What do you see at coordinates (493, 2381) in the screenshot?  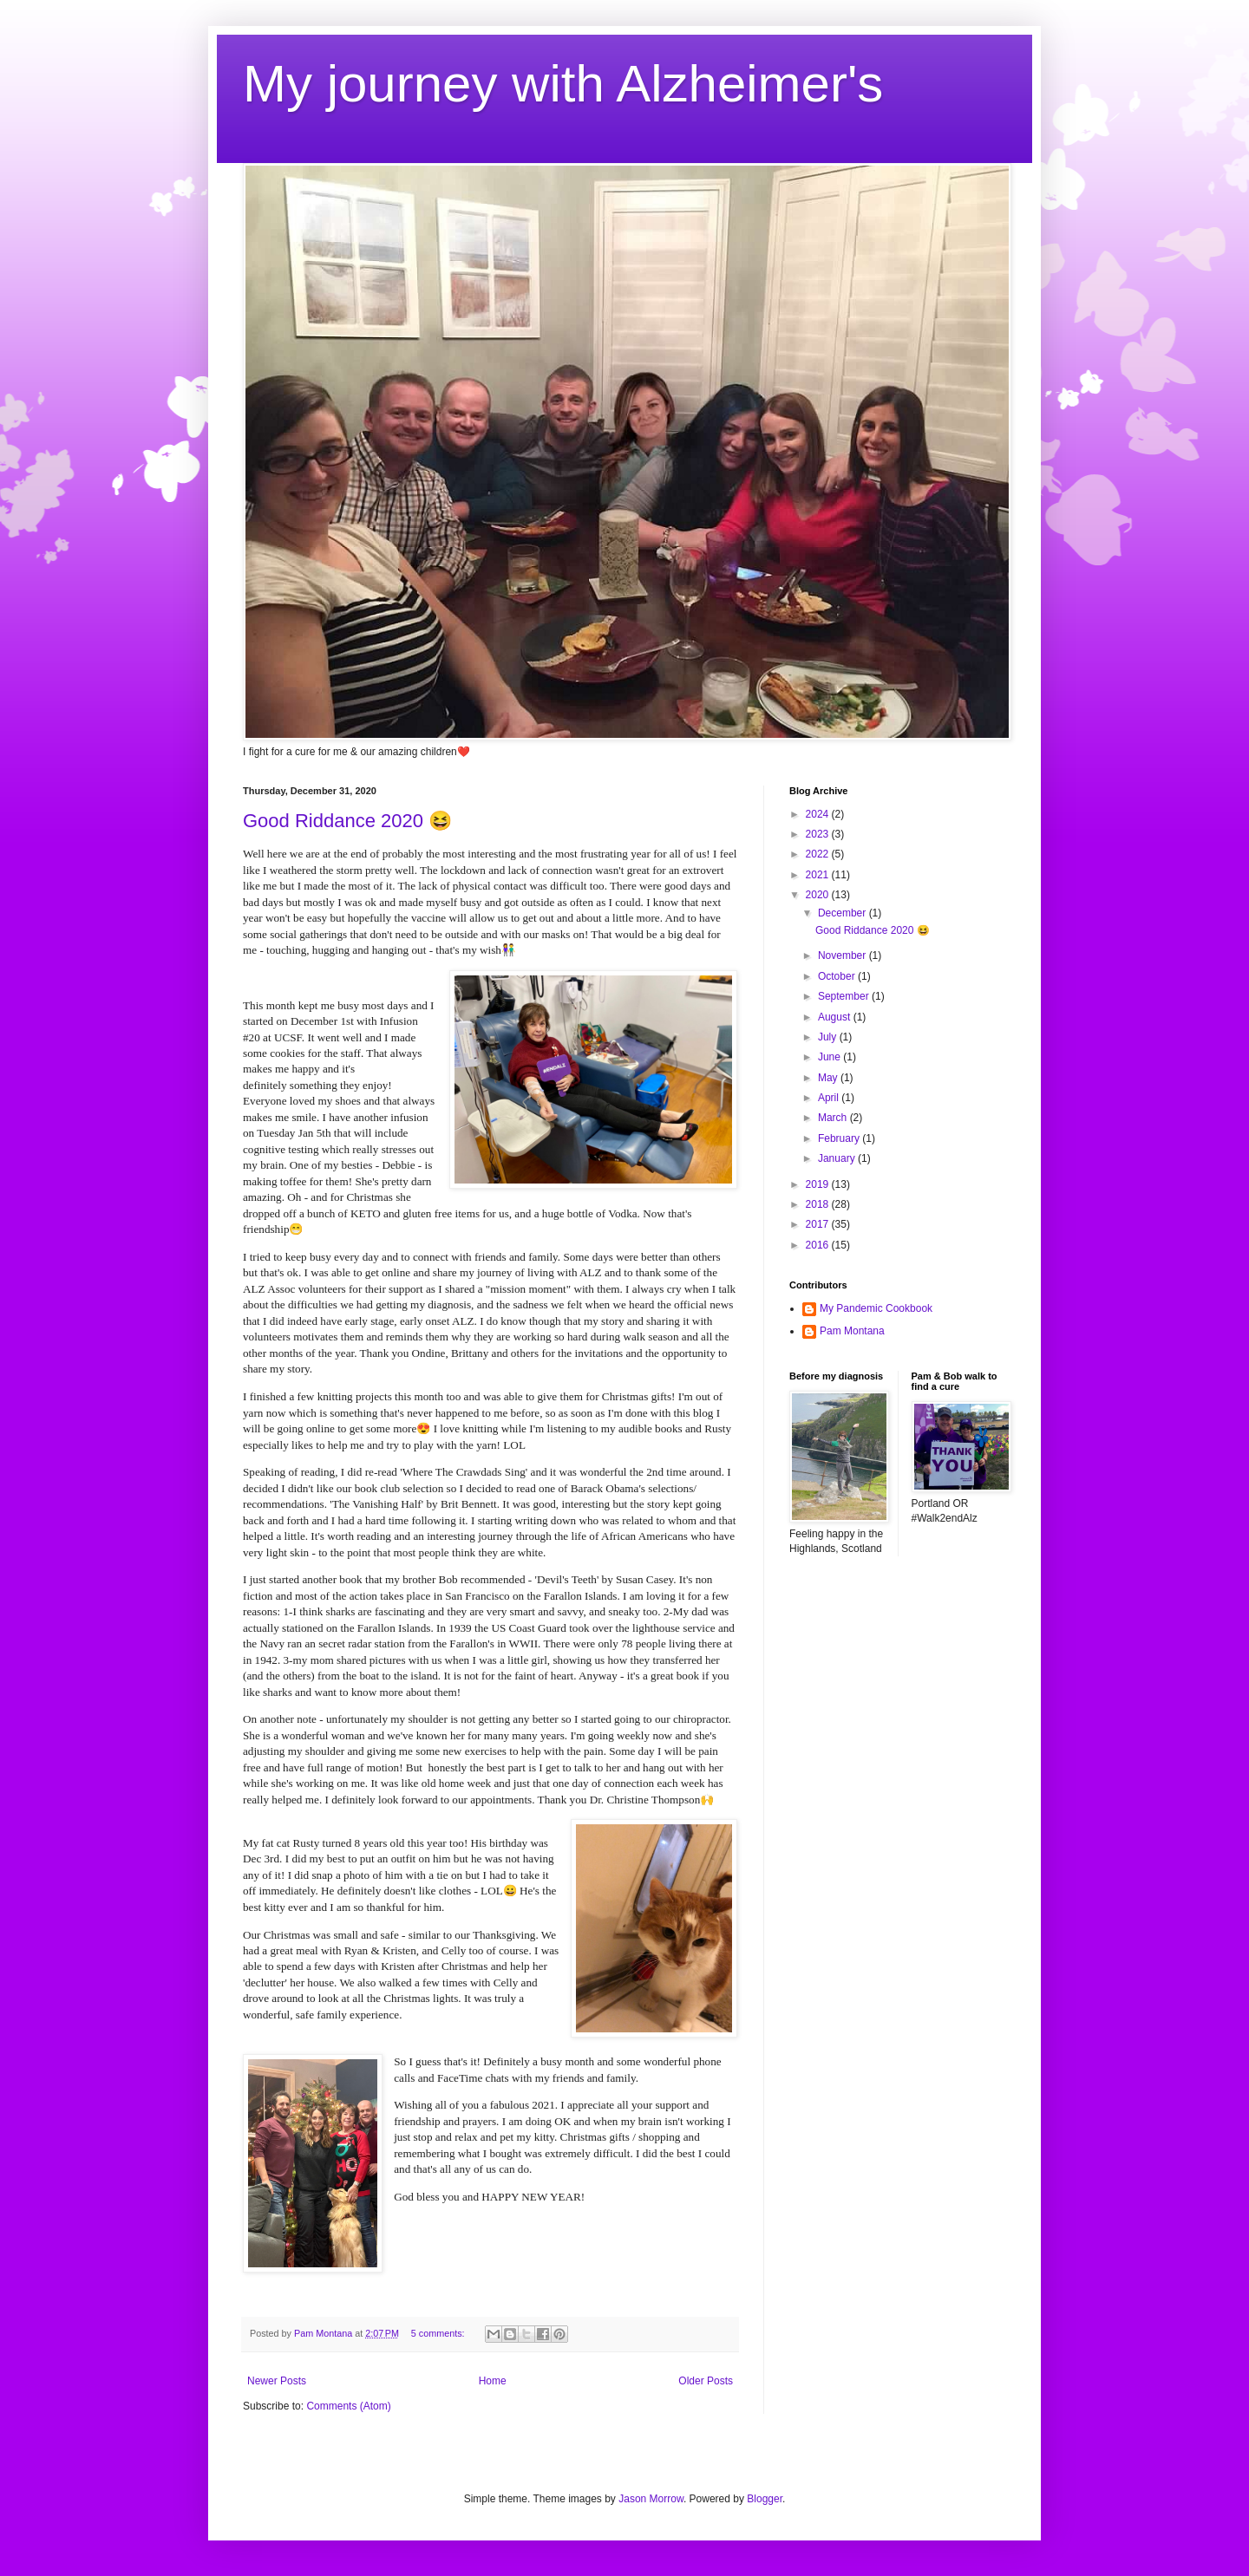 I see `Home` at bounding box center [493, 2381].